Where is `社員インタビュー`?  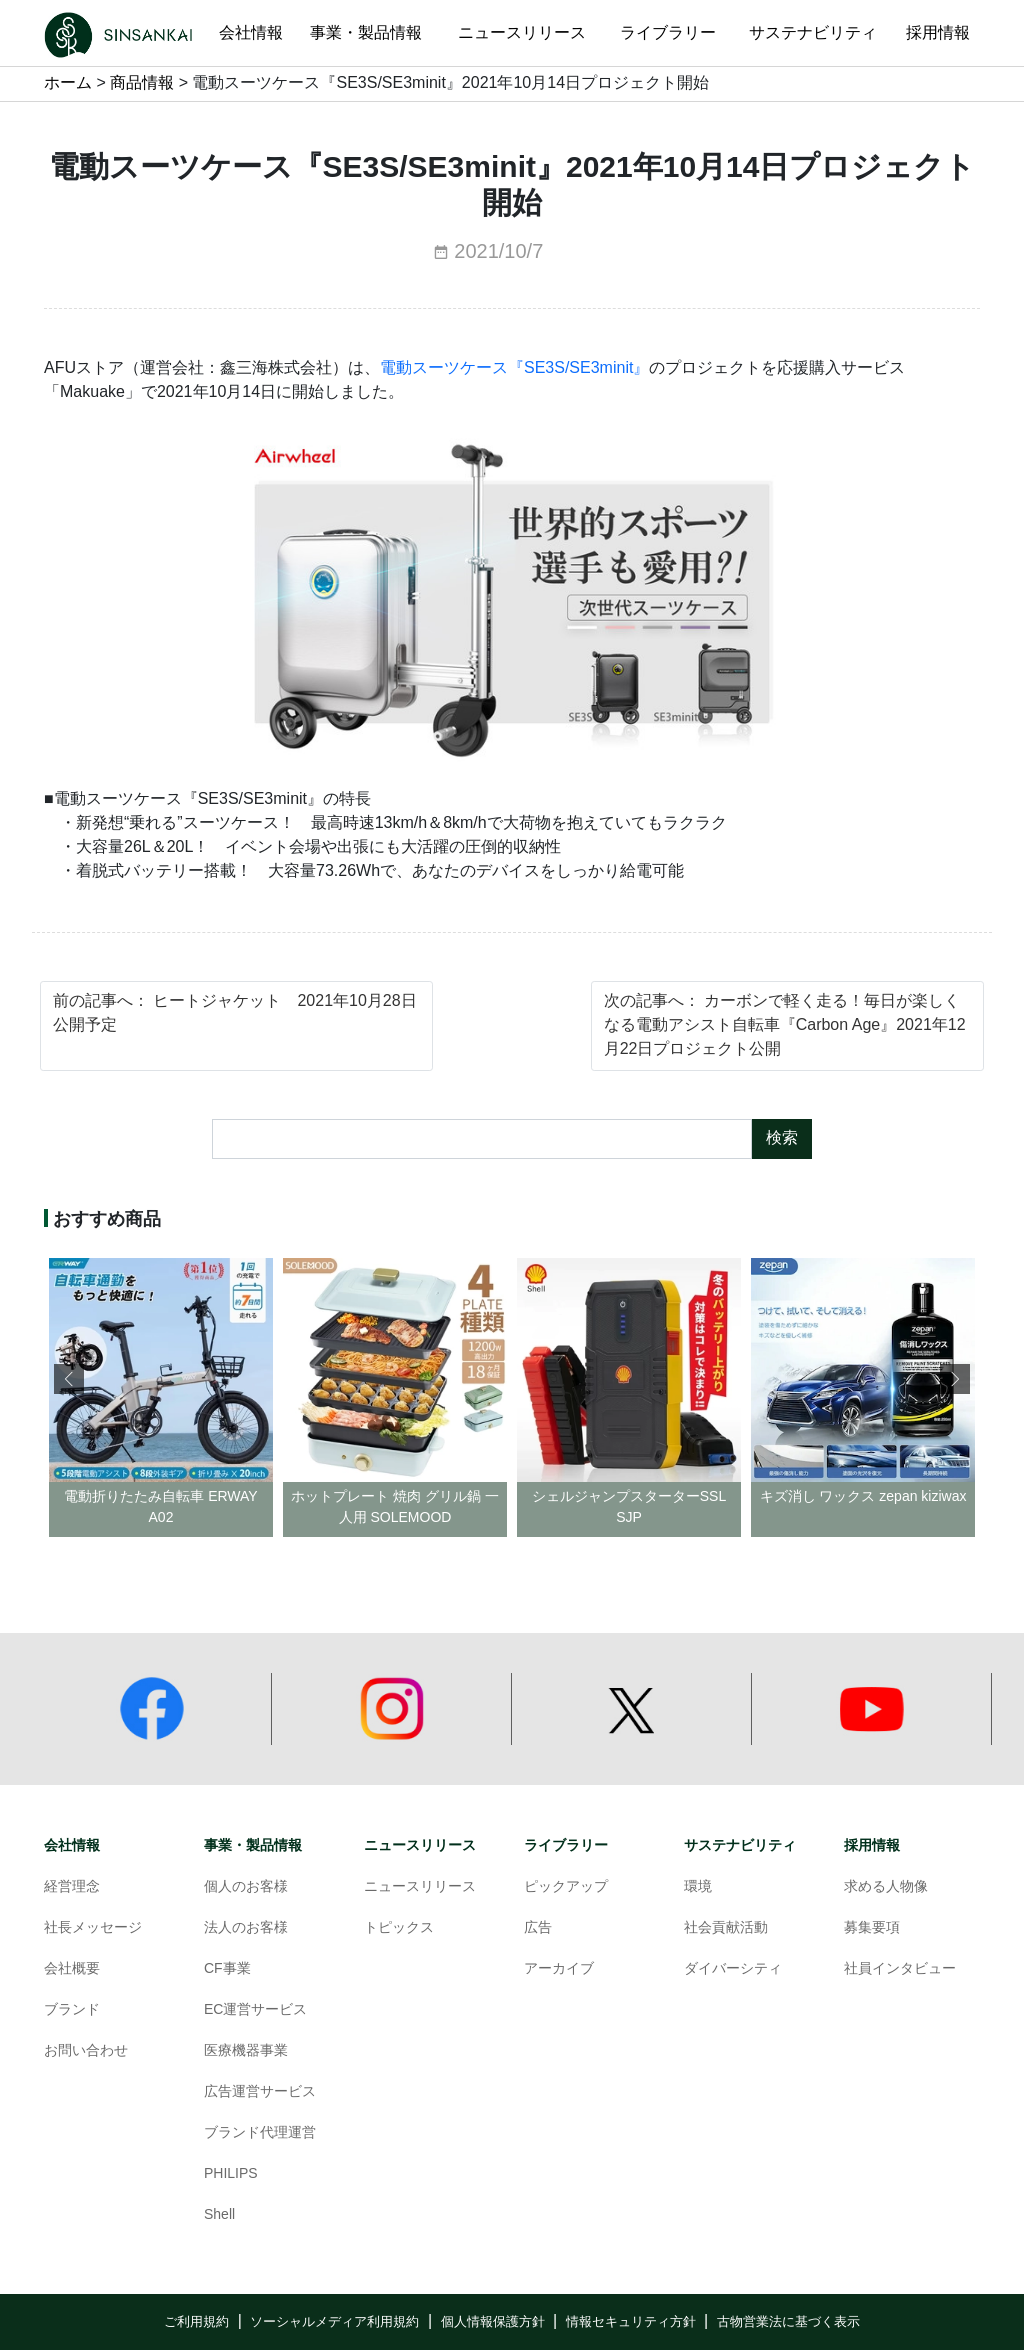 社員インタビュー is located at coordinates (900, 1969).